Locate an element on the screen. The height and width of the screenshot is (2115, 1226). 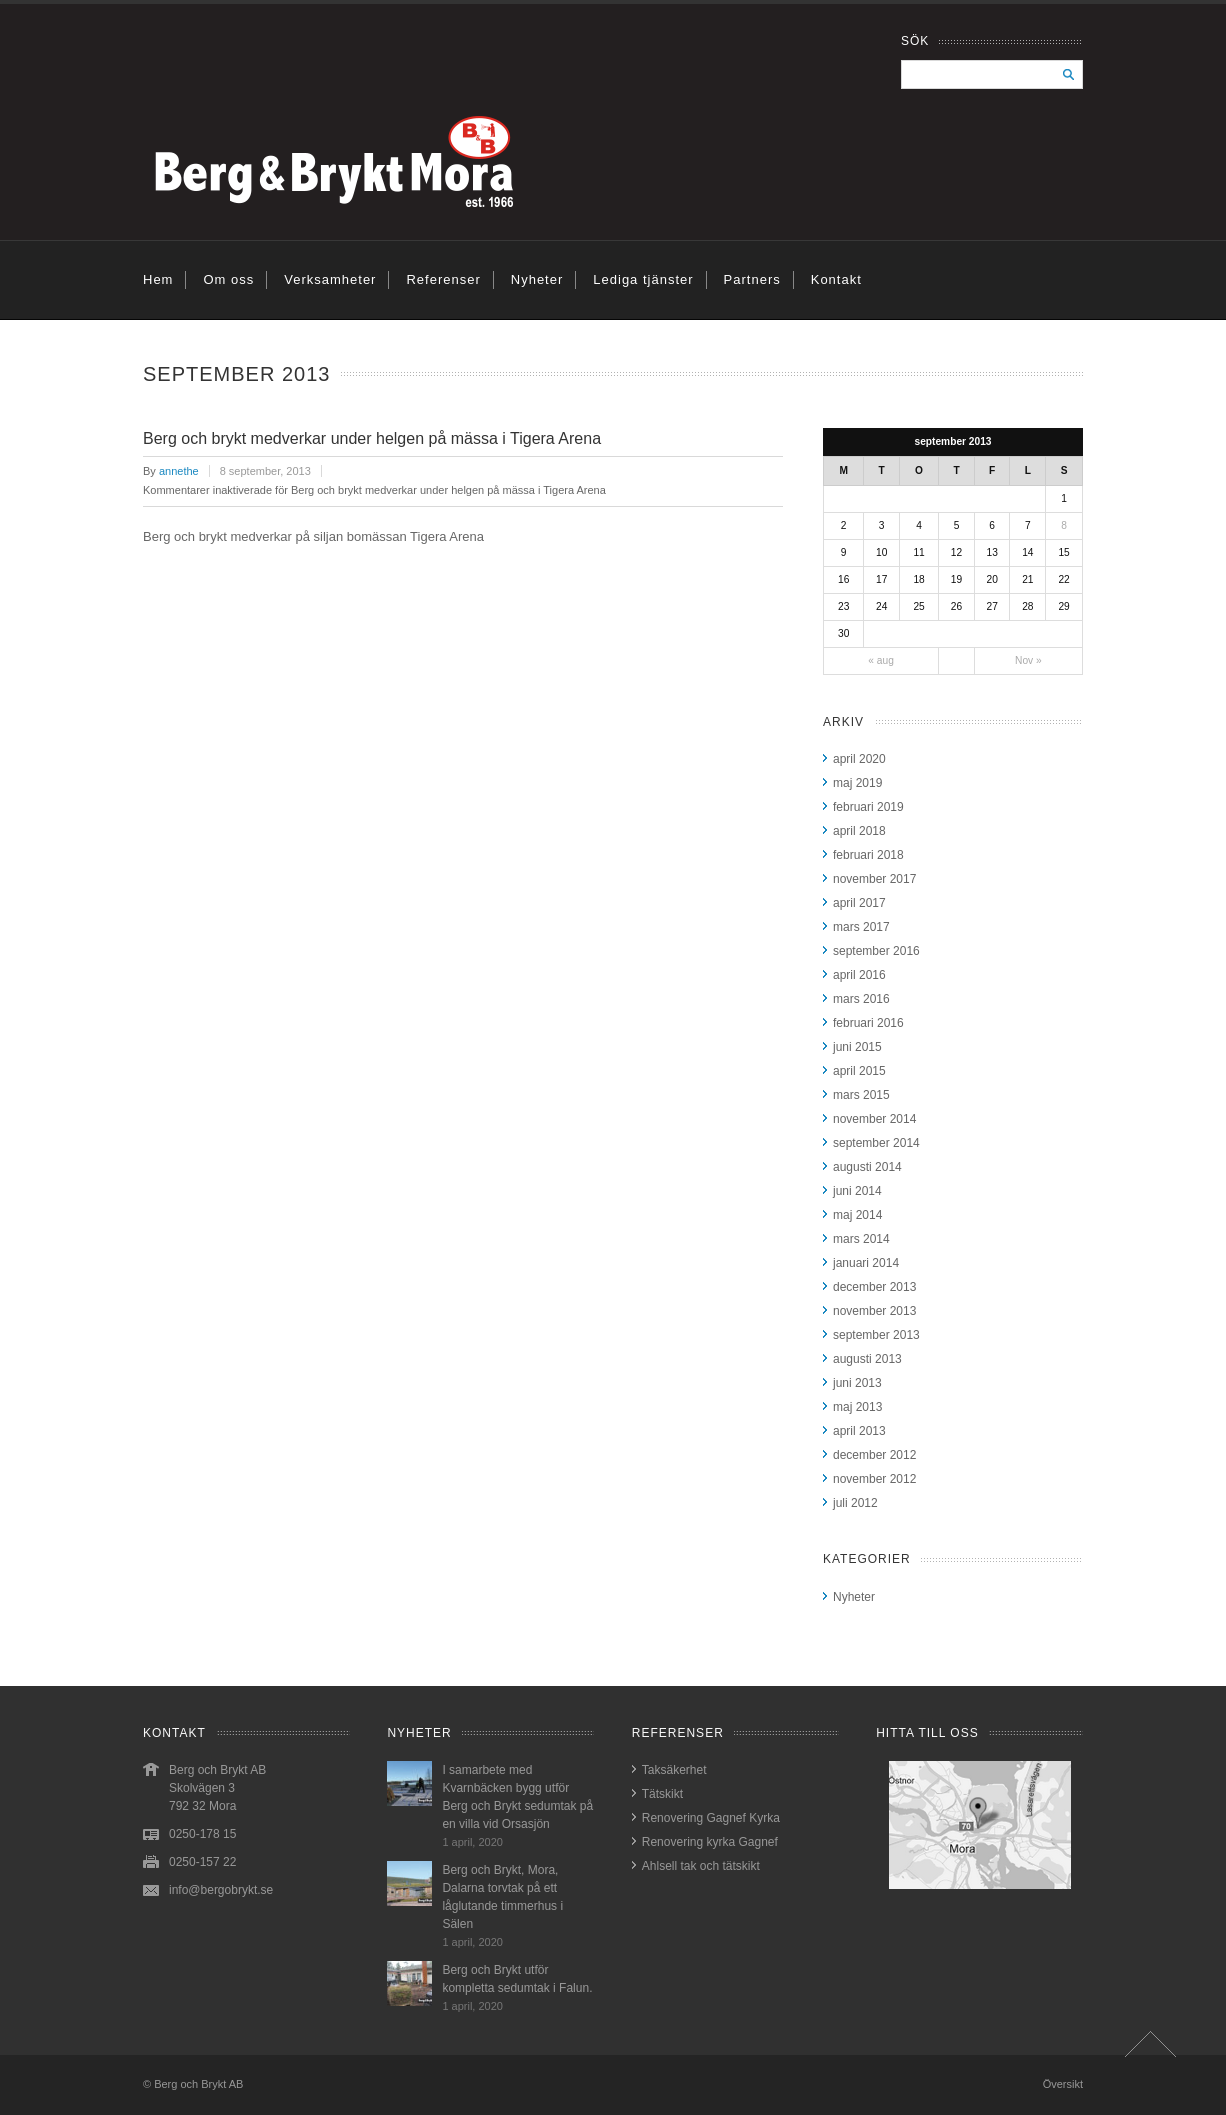
juni 2013 is located at coordinates (857, 1383).